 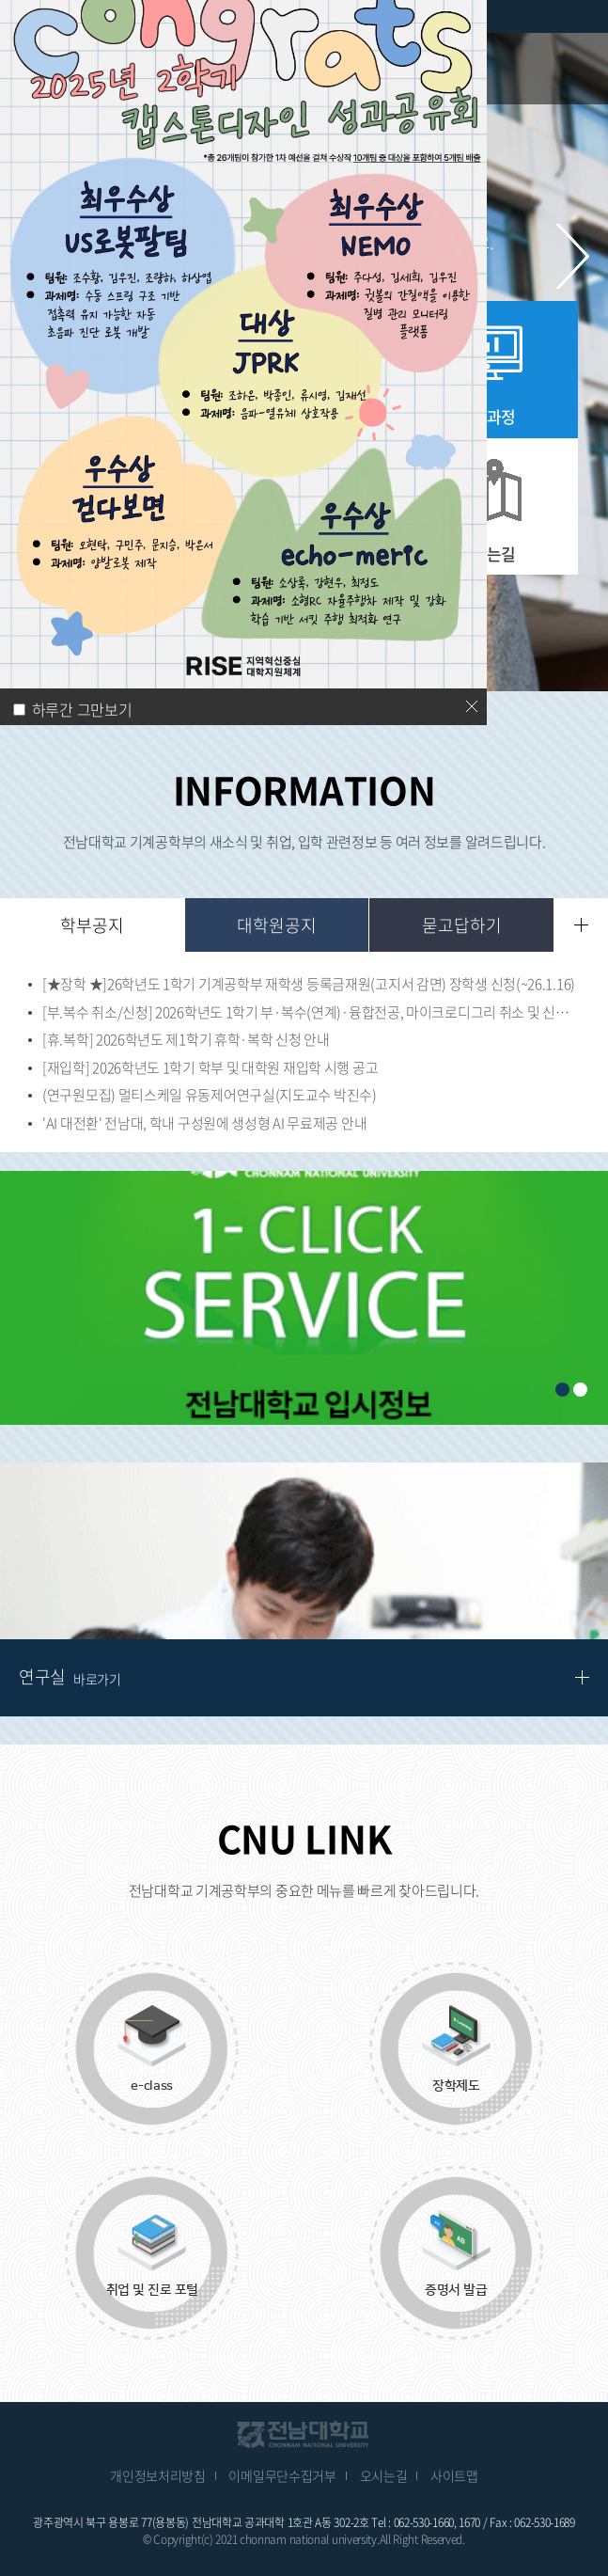 What do you see at coordinates (277, 925) in the screenshot?
I see `대학원공지` at bounding box center [277, 925].